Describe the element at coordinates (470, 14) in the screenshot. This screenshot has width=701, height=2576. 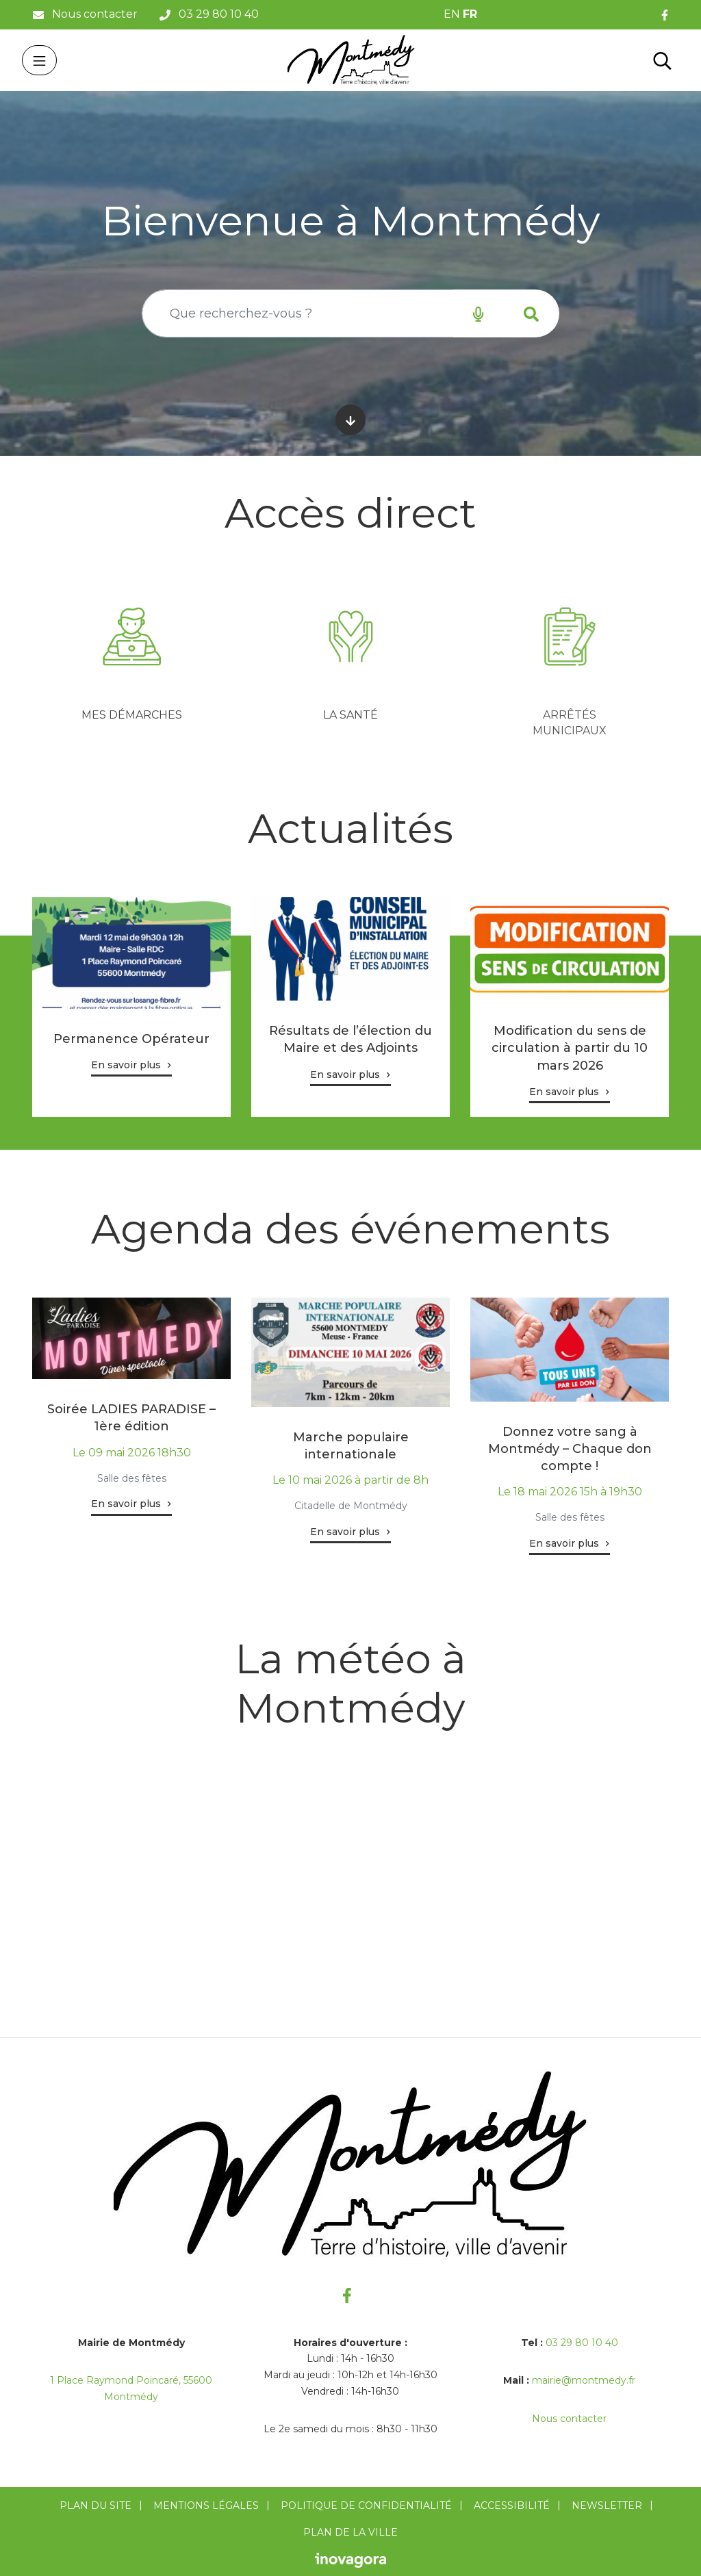
I see `FR` at that location.